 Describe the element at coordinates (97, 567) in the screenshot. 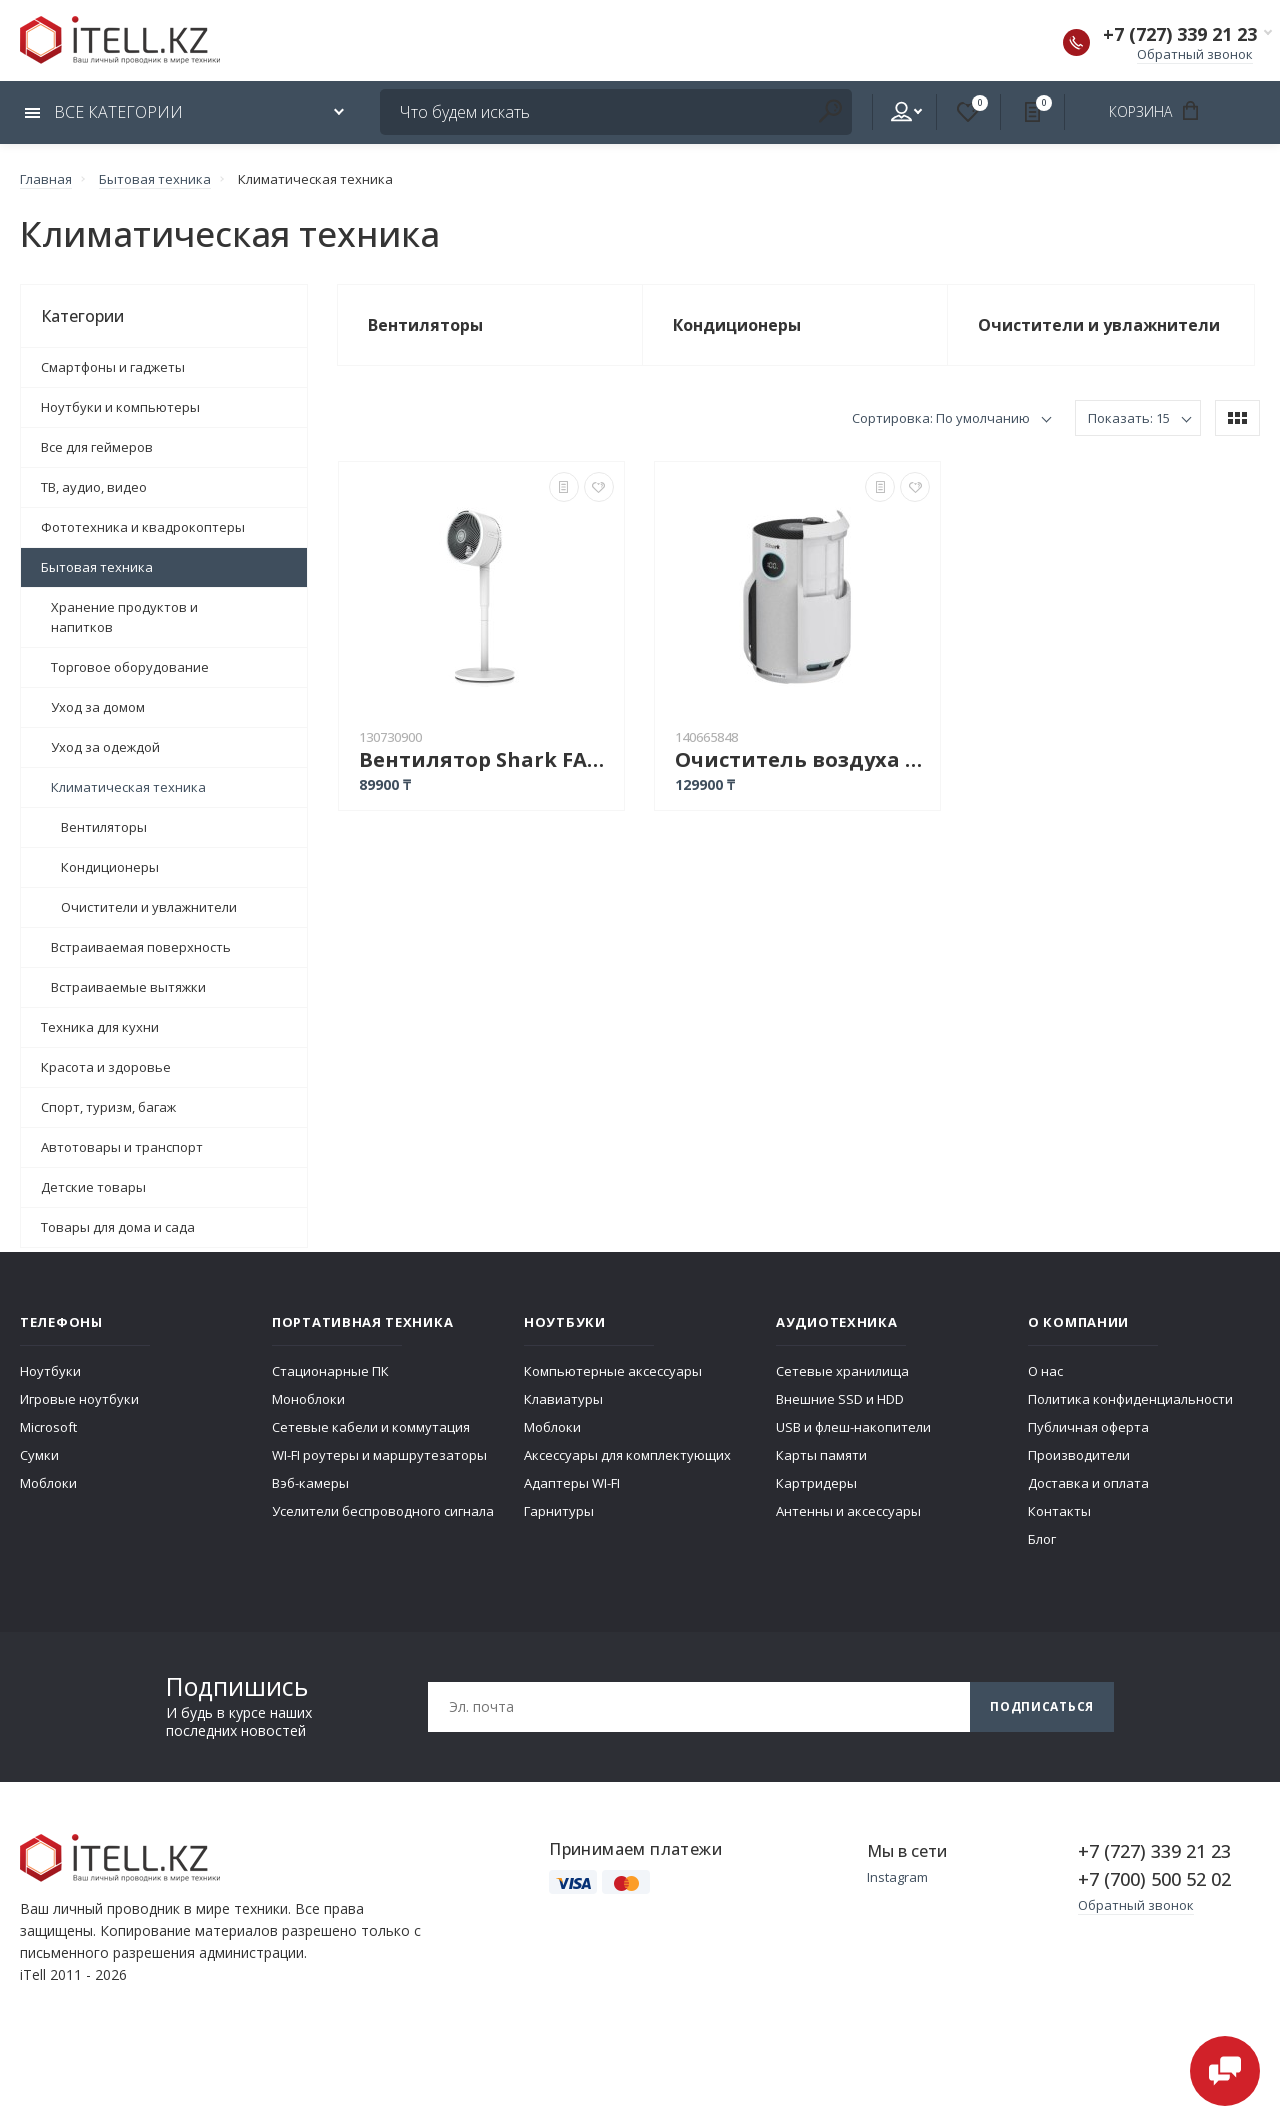

I see `Бытовая техника` at that location.